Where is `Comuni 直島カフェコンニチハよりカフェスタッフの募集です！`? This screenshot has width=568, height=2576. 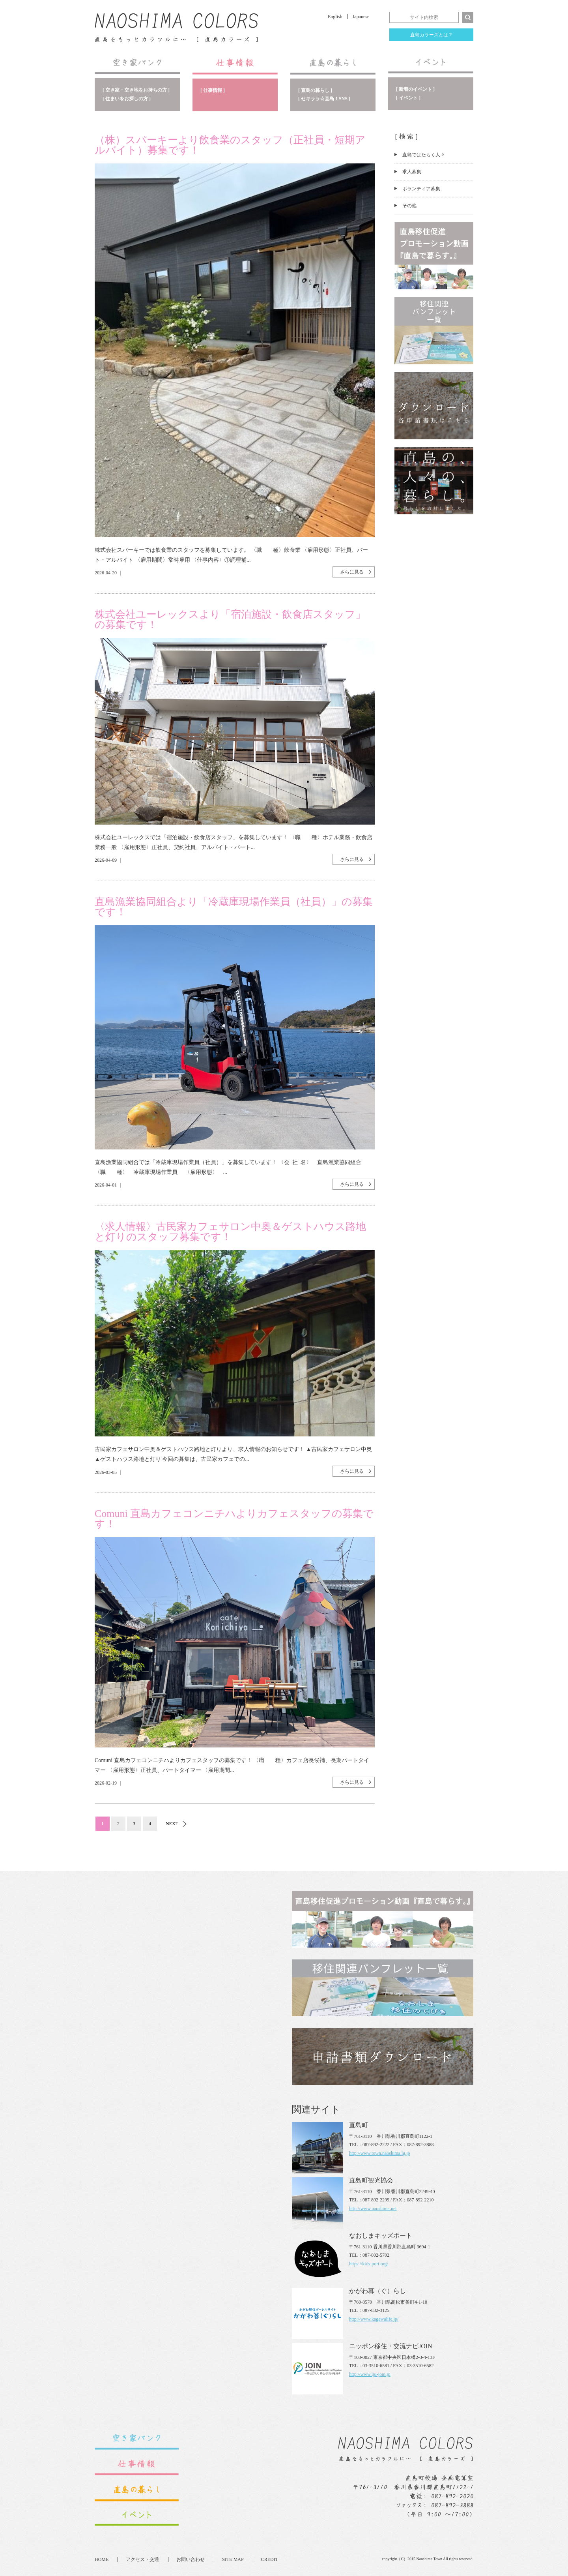
Comuni 直島カフェコンニチハよりカフェスタッフの募集です！ is located at coordinates (234, 1519).